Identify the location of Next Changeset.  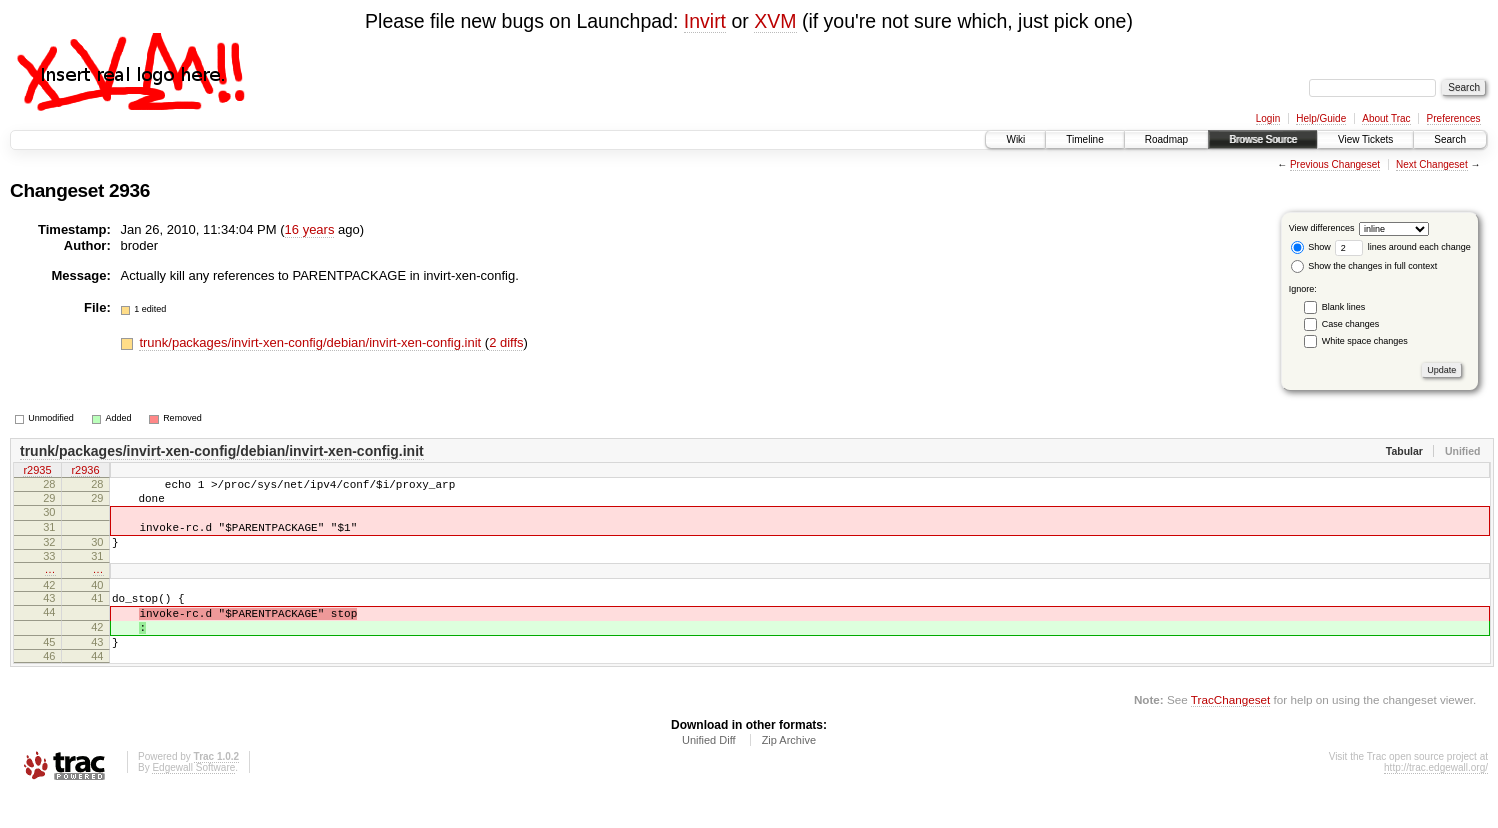
(1432, 164).